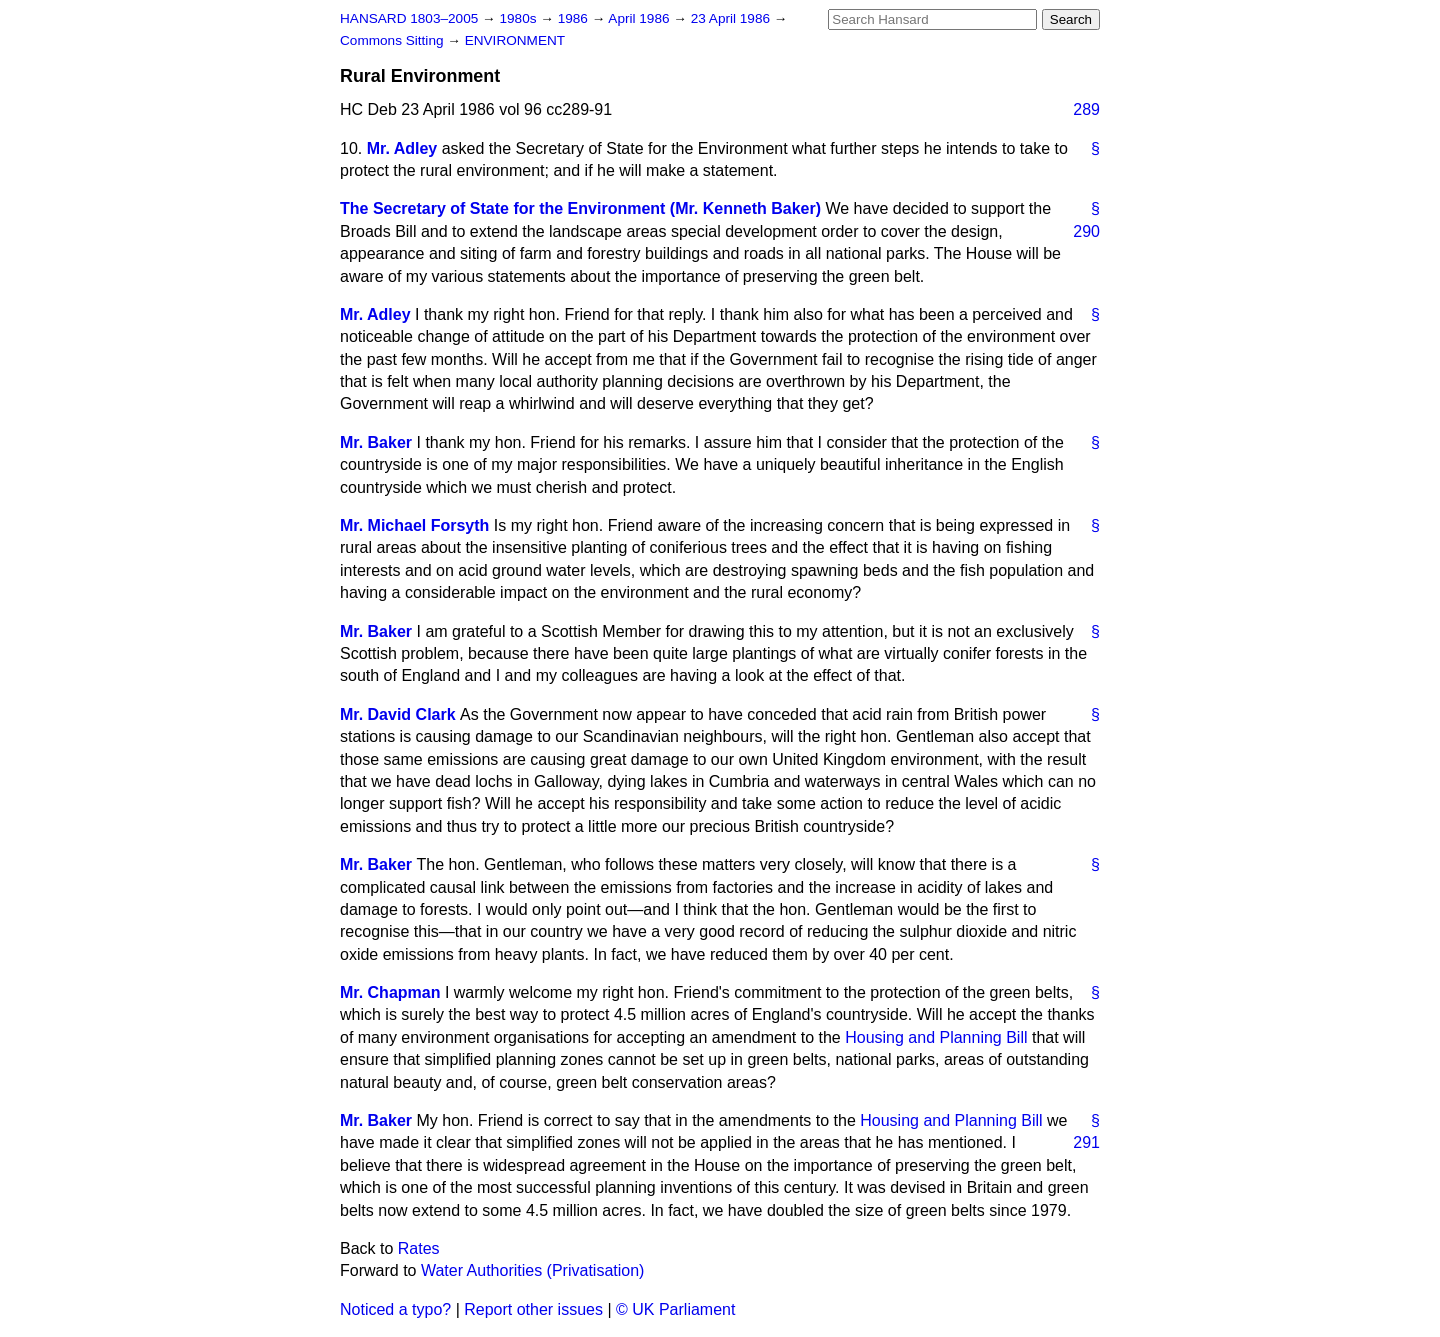 The height and width of the screenshot is (1337, 1440). Describe the element at coordinates (580, 208) in the screenshot. I see `The Secretary of State for the Environment (Mr. Kenneth Baker)` at that location.